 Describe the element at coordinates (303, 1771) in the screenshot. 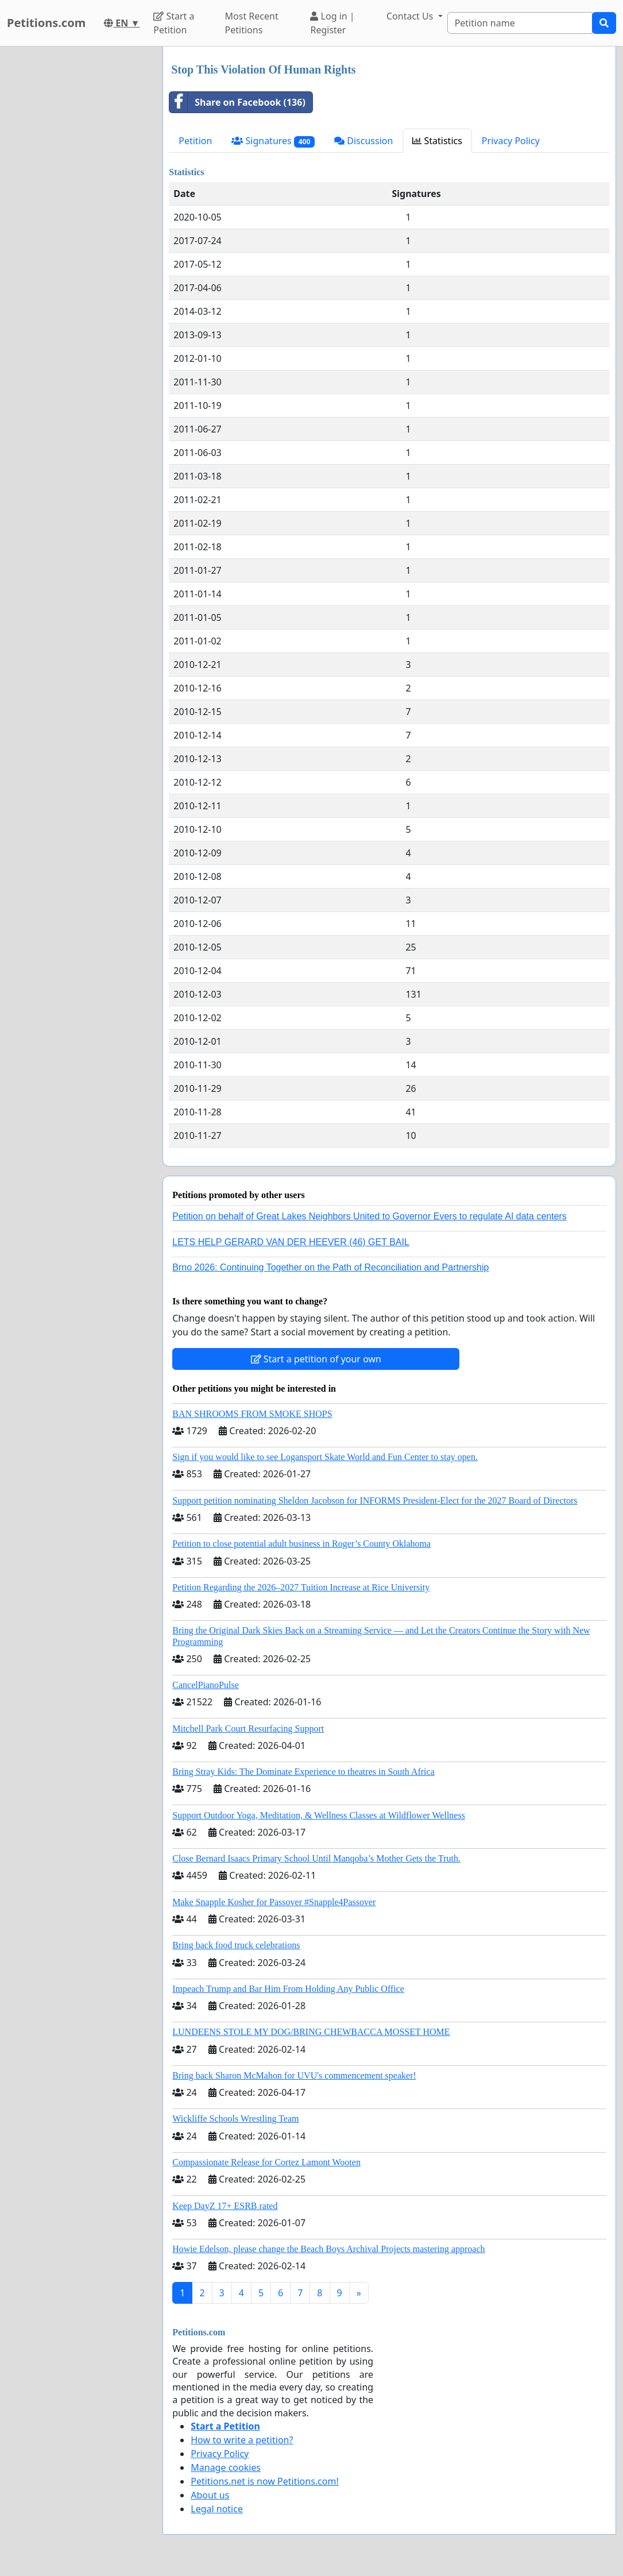

I see `Bring Stray Kids: The Dominate Experience to theatres in South Africa` at that location.